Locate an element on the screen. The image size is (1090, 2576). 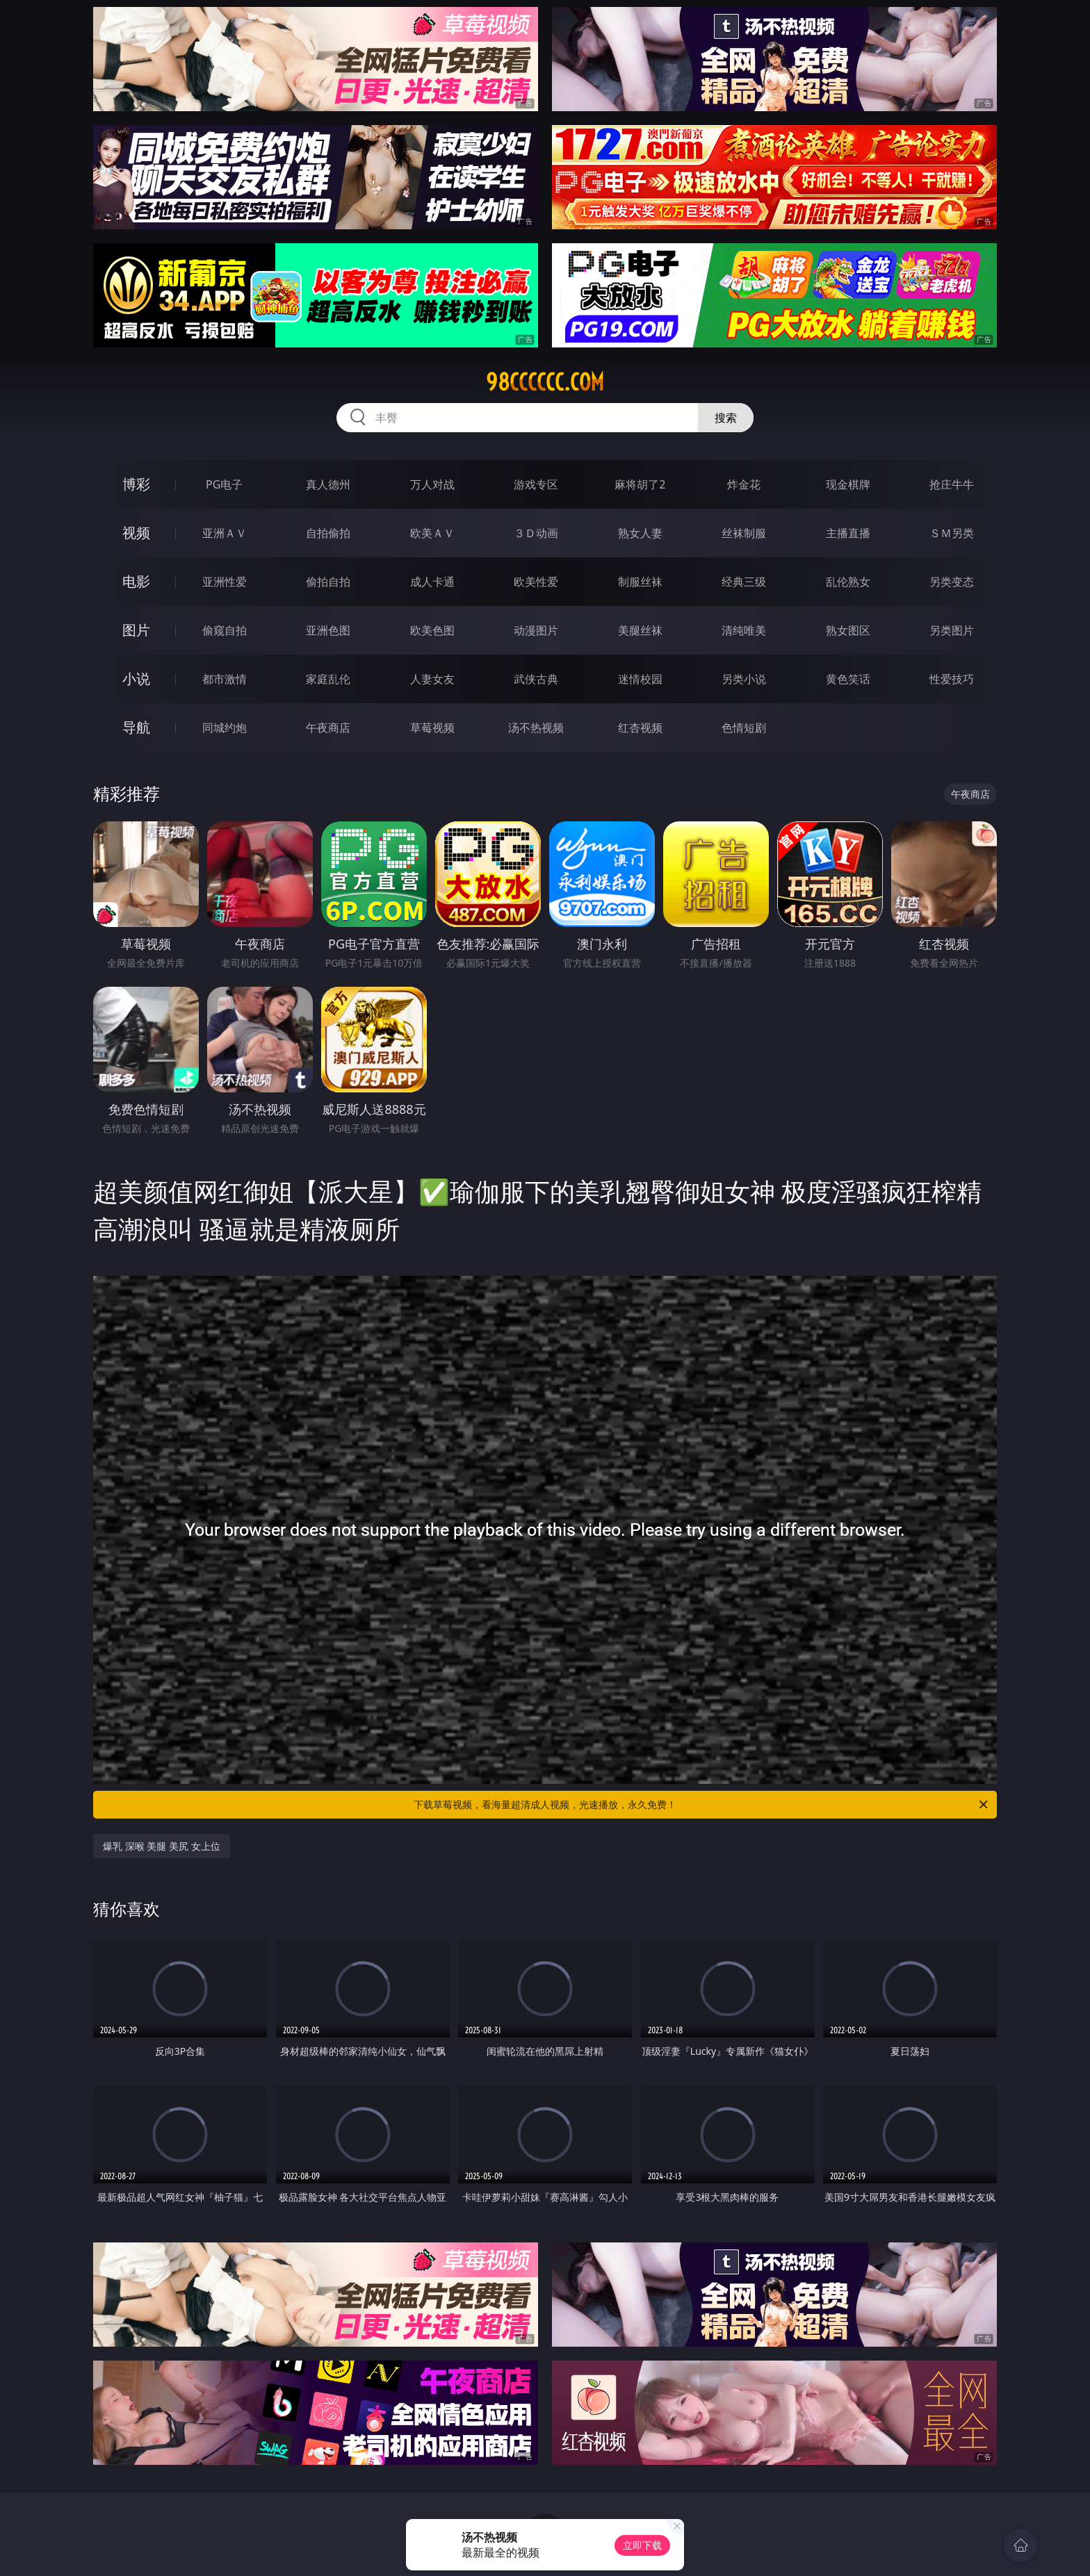
麻将胡了2 is located at coordinates (640, 484).